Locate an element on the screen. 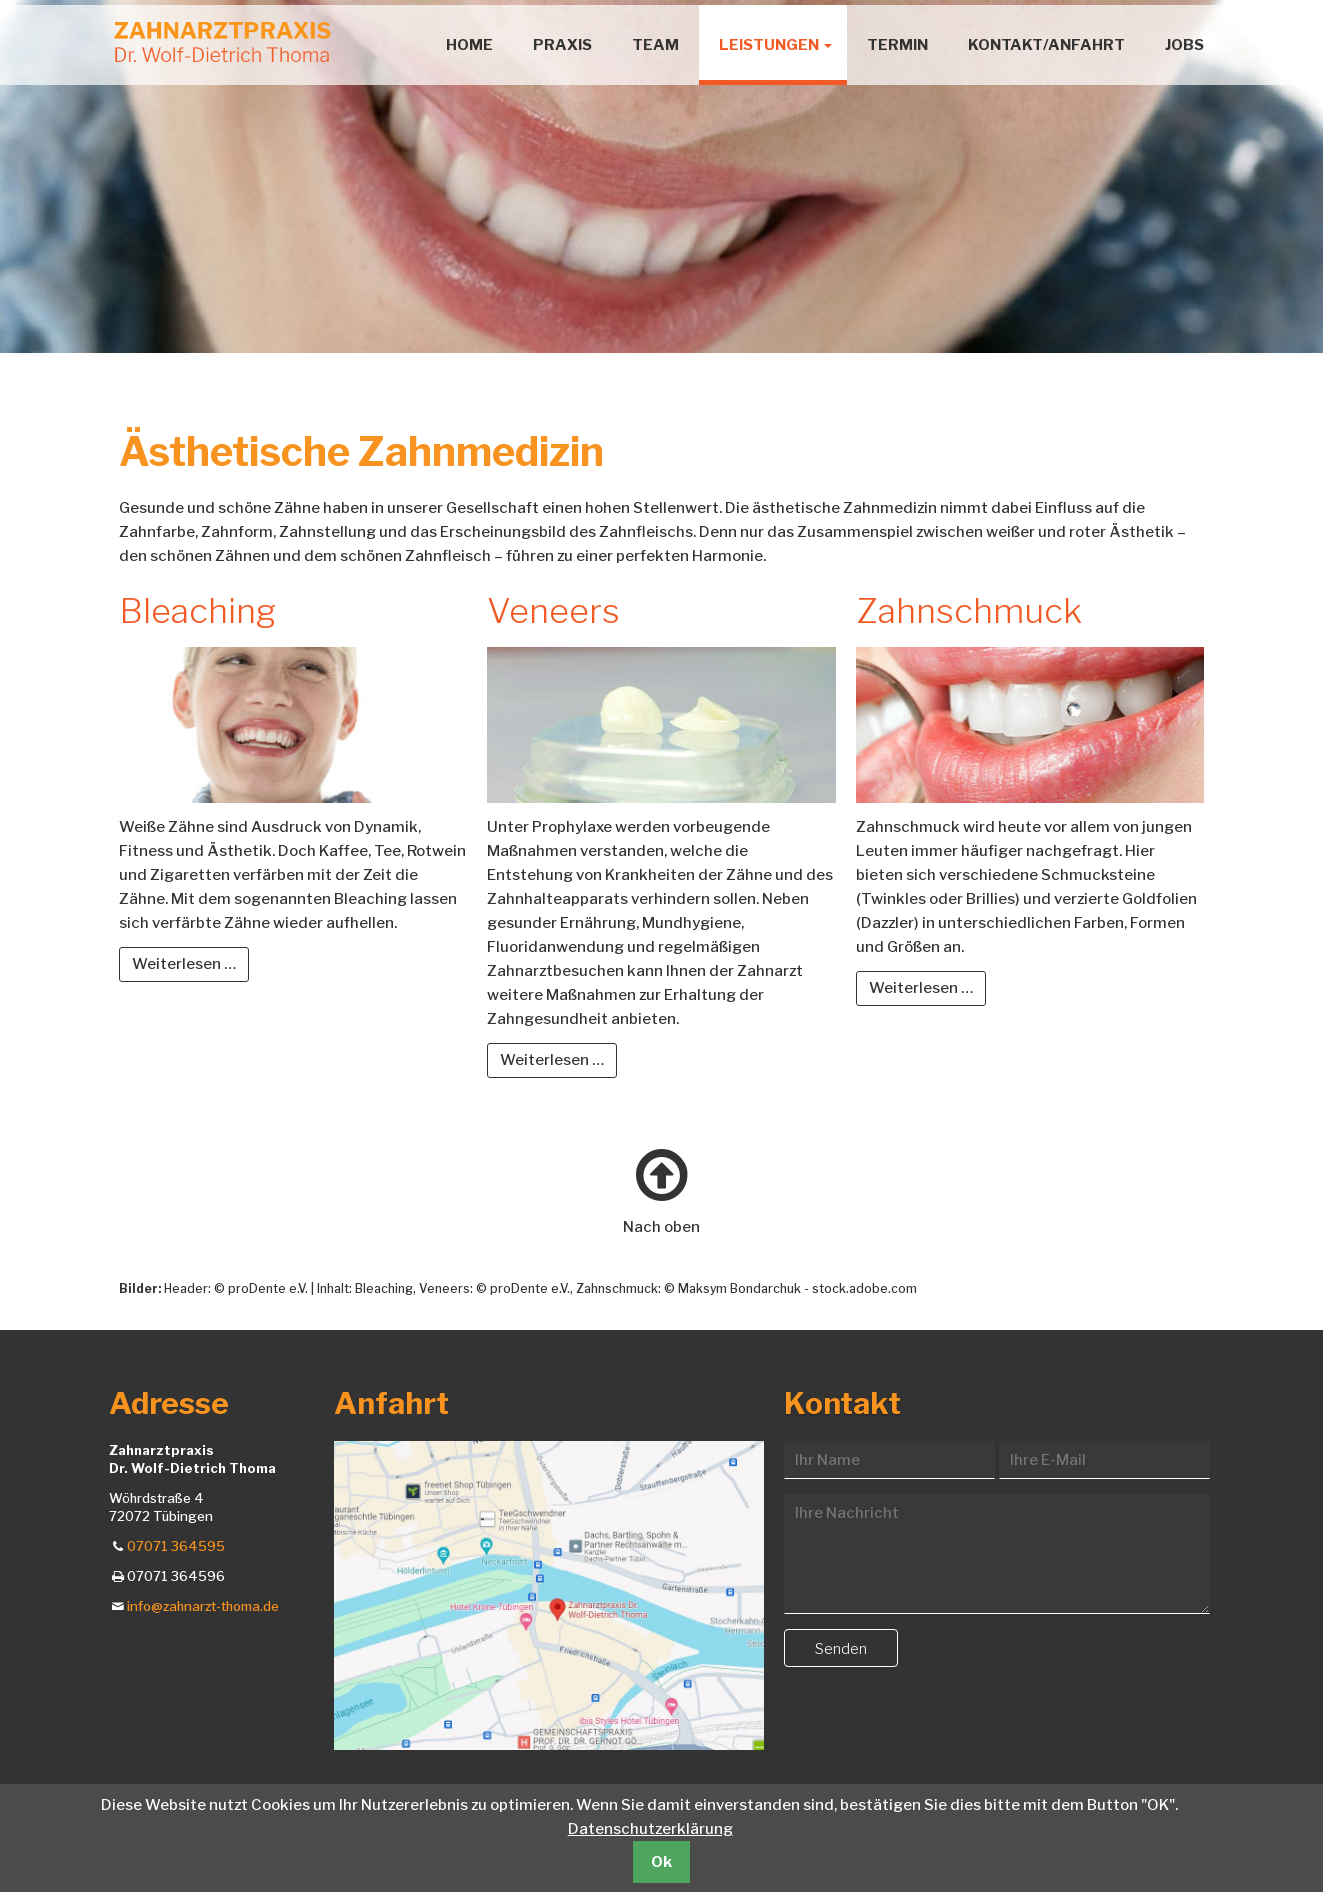 Image resolution: width=1323 pixels, height=1892 pixels. Datenschutzerklärung is located at coordinates (650, 1829).